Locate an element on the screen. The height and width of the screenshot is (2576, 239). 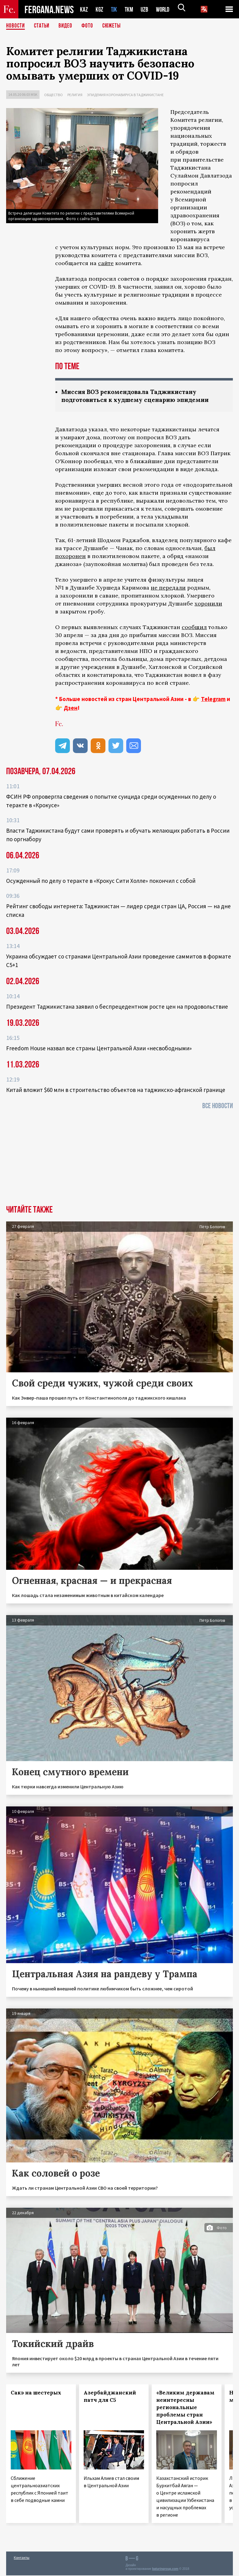
Дзен is located at coordinates (71, 708).